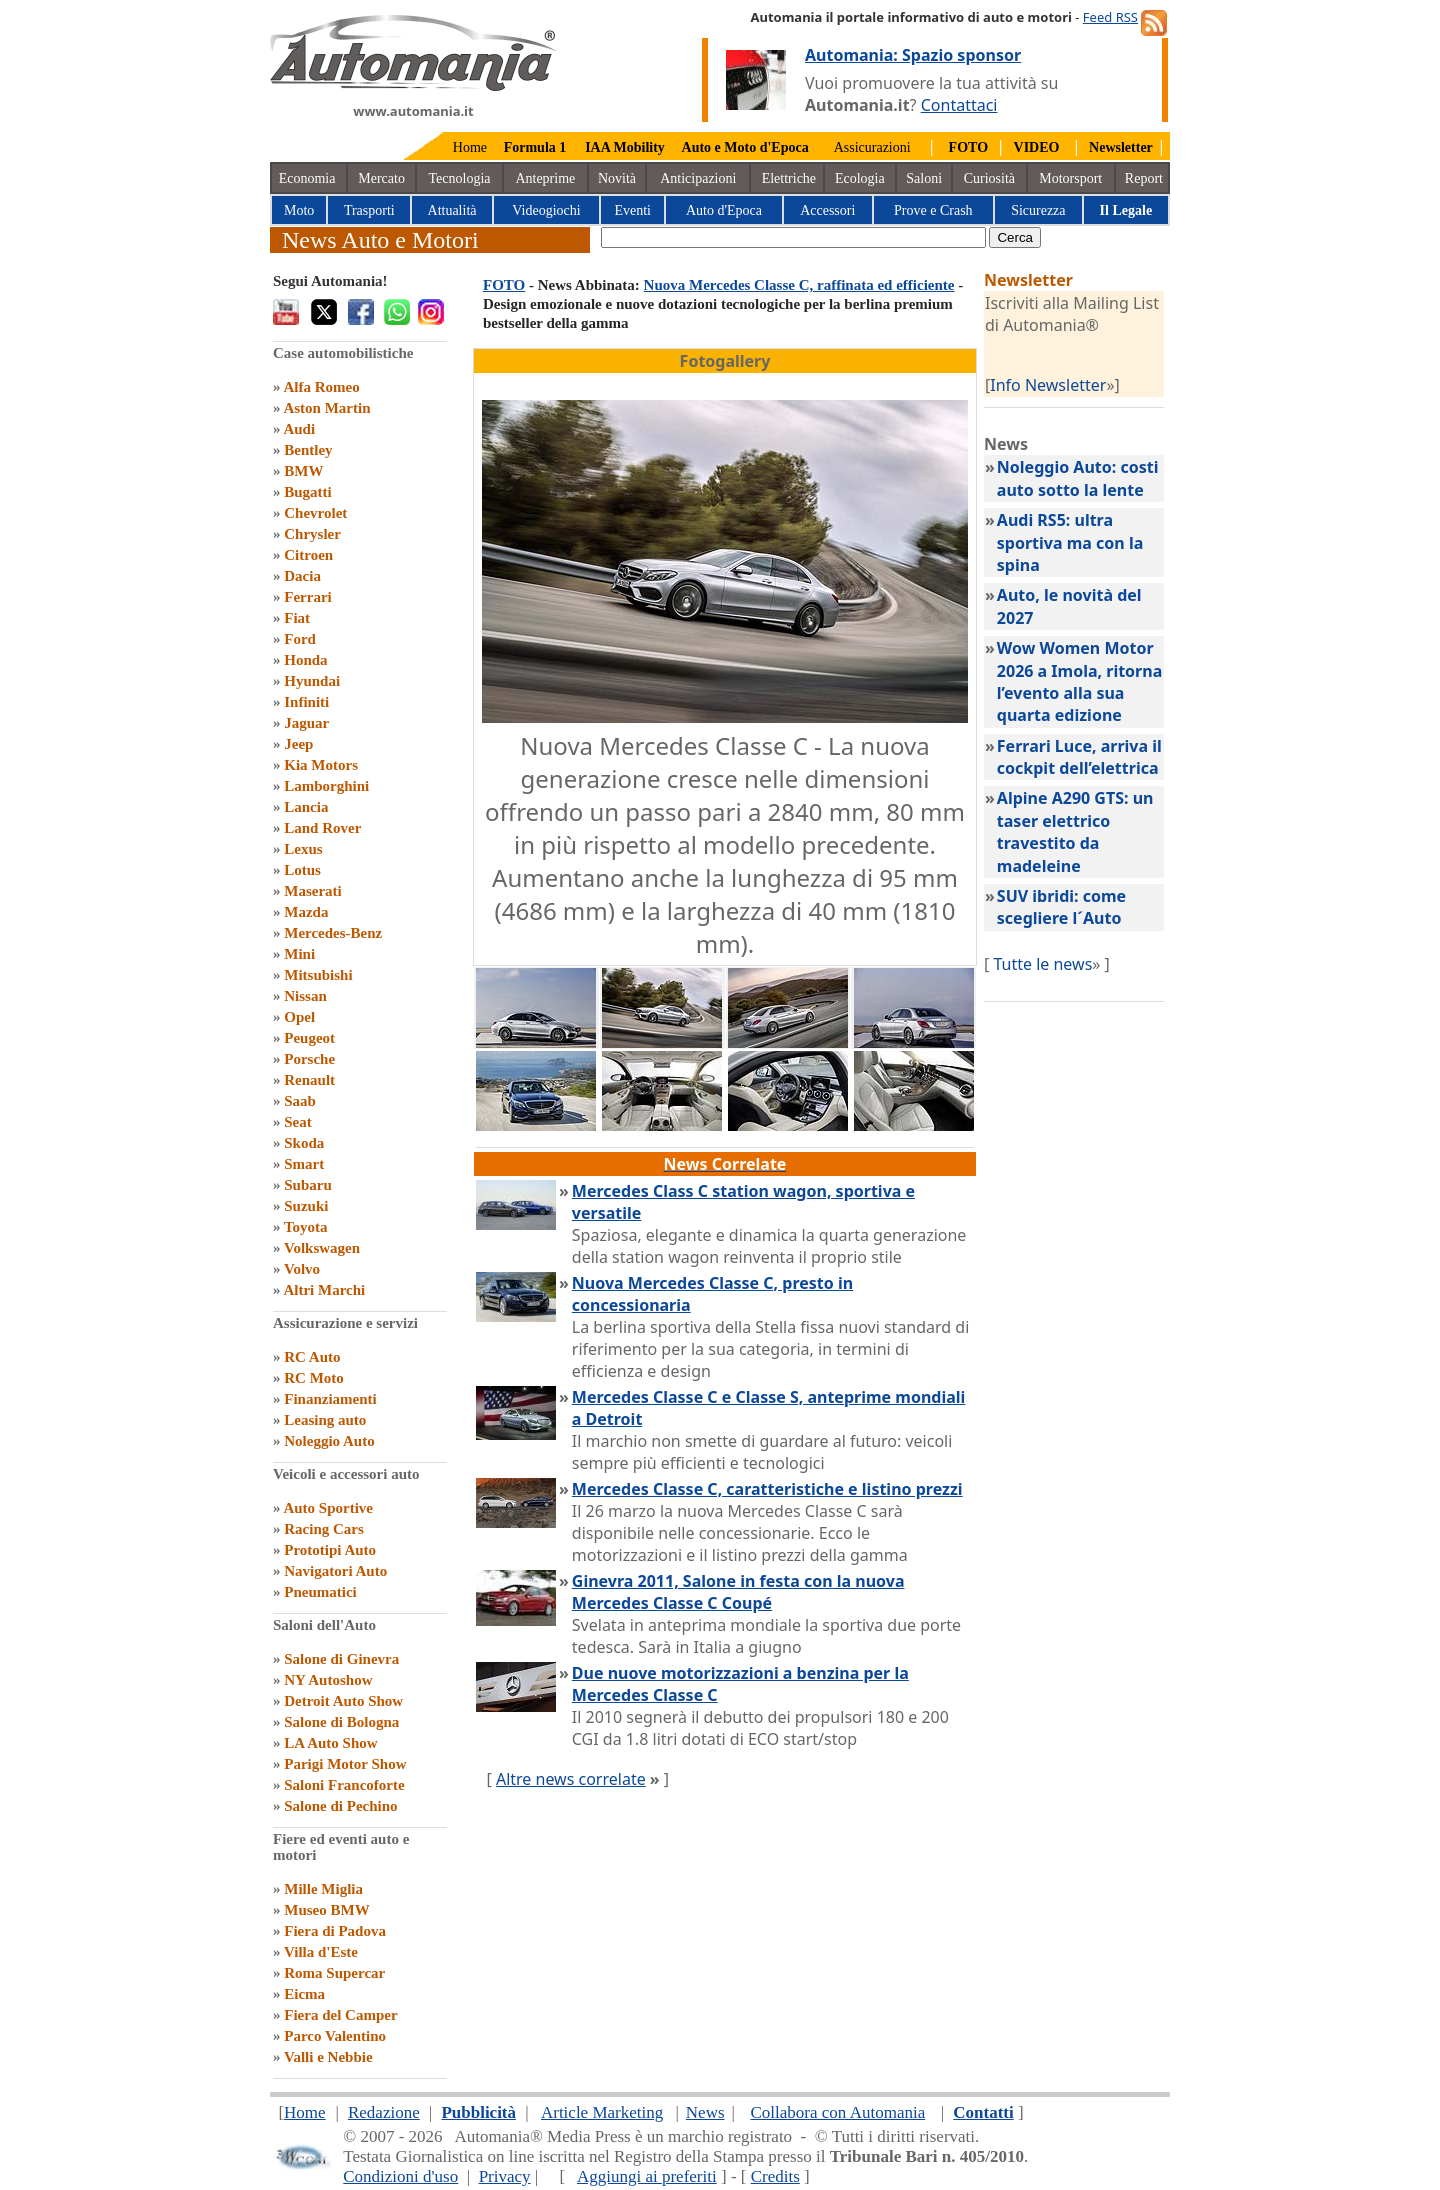  Describe the element at coordinates (297, 618) in the screenshot. I see `Fiat` at that location.